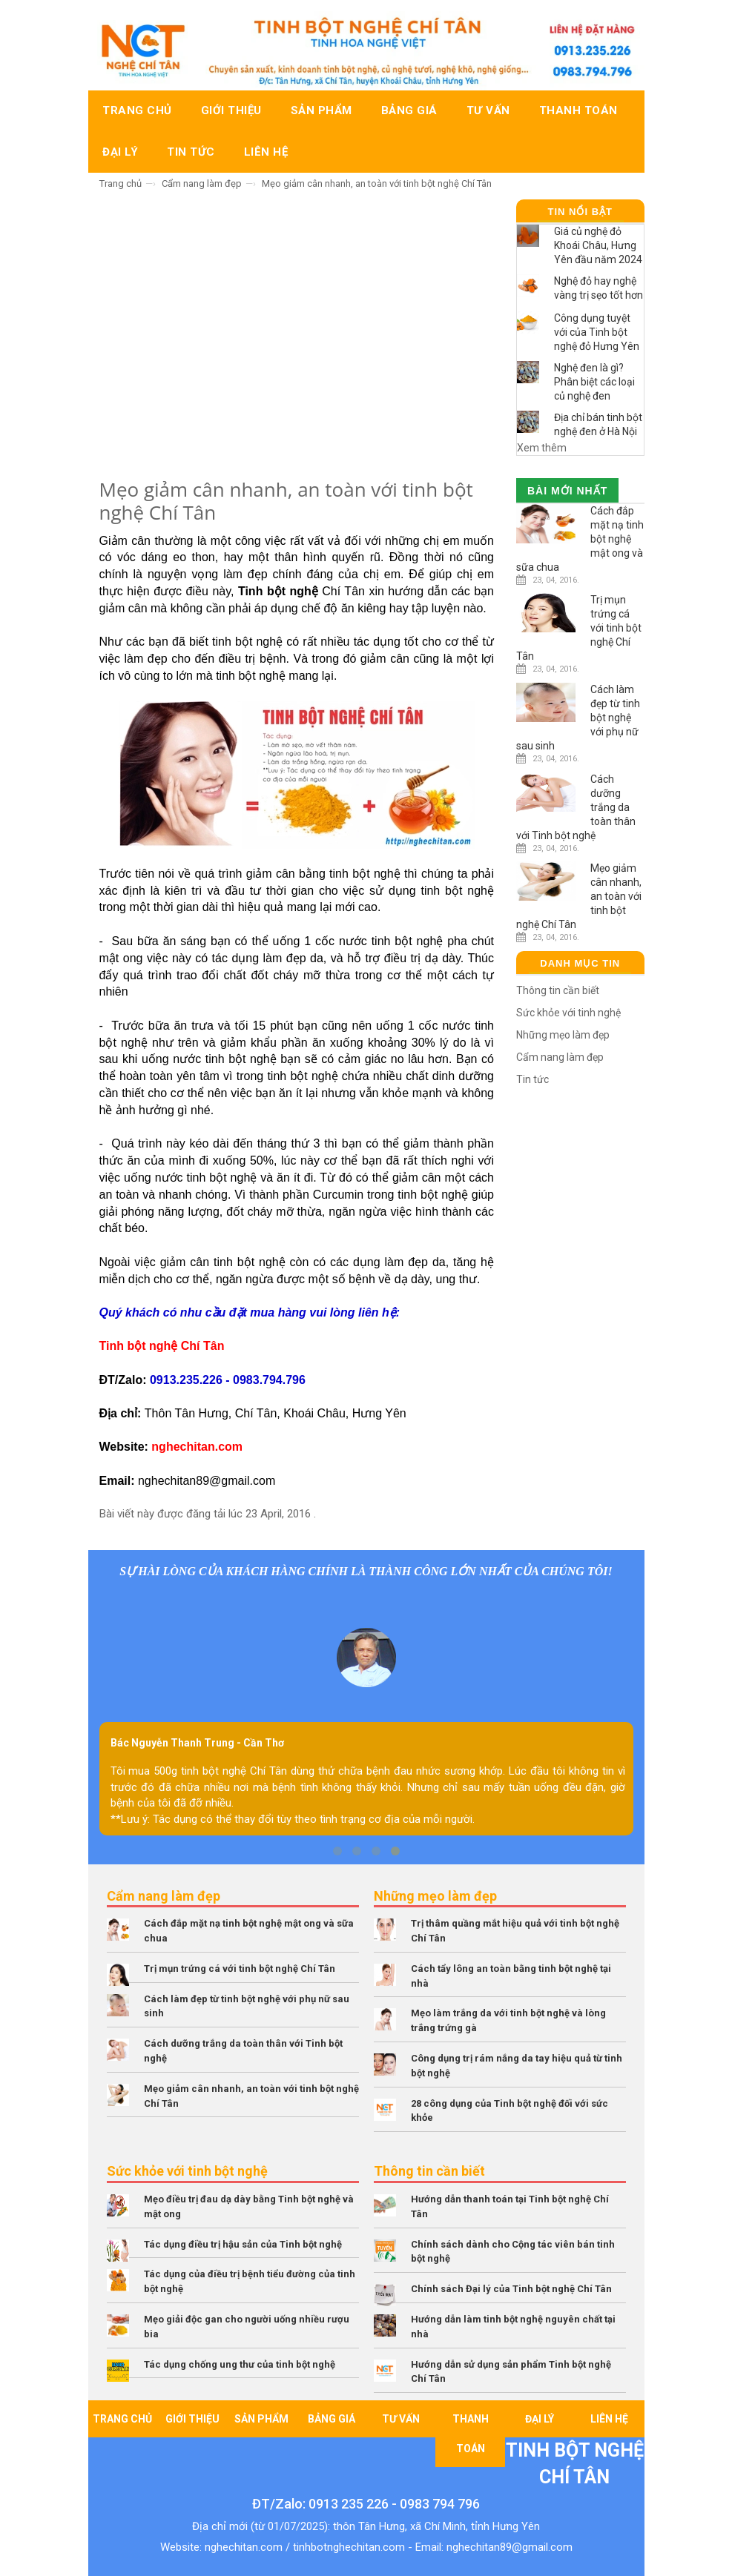 The height and width of the screenshot is (2576, 732). Describe the element at coordinates (542, 448) in the screenshot. I see `Xem thêm` at that location.